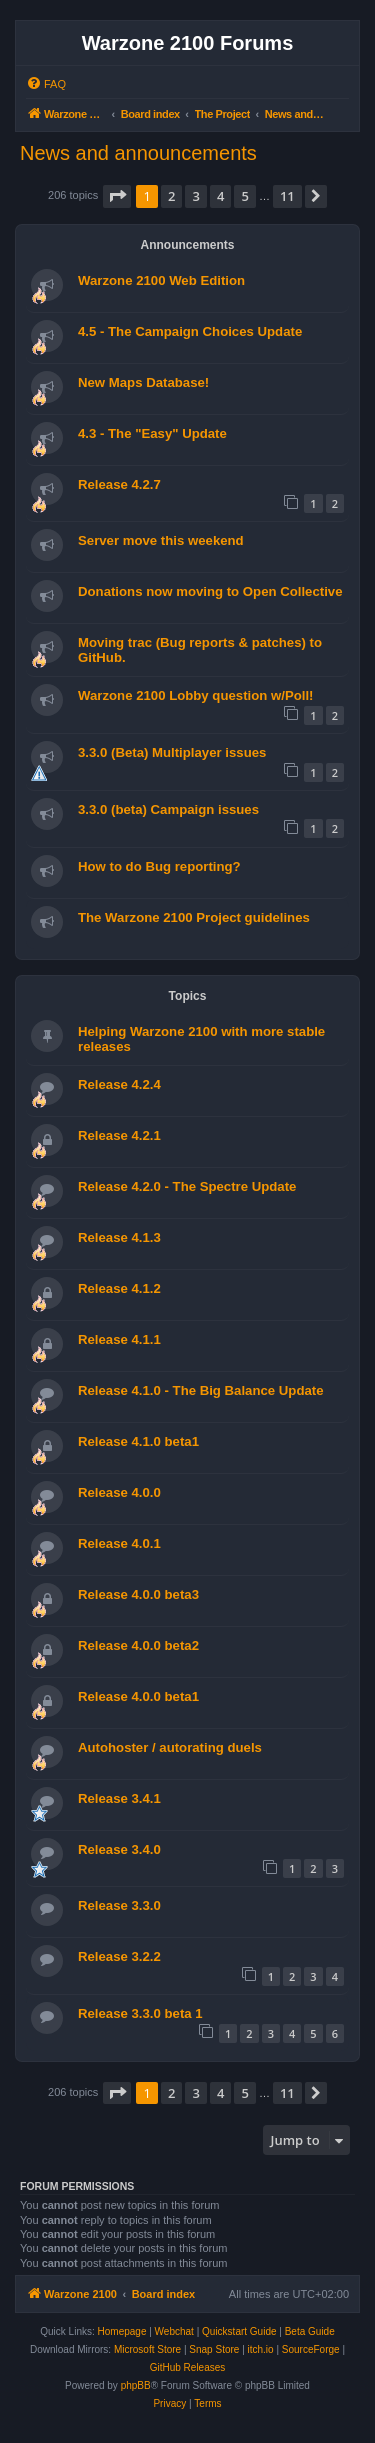  I want to click on Release 4.1.0 beta1, so click(138, 1441).